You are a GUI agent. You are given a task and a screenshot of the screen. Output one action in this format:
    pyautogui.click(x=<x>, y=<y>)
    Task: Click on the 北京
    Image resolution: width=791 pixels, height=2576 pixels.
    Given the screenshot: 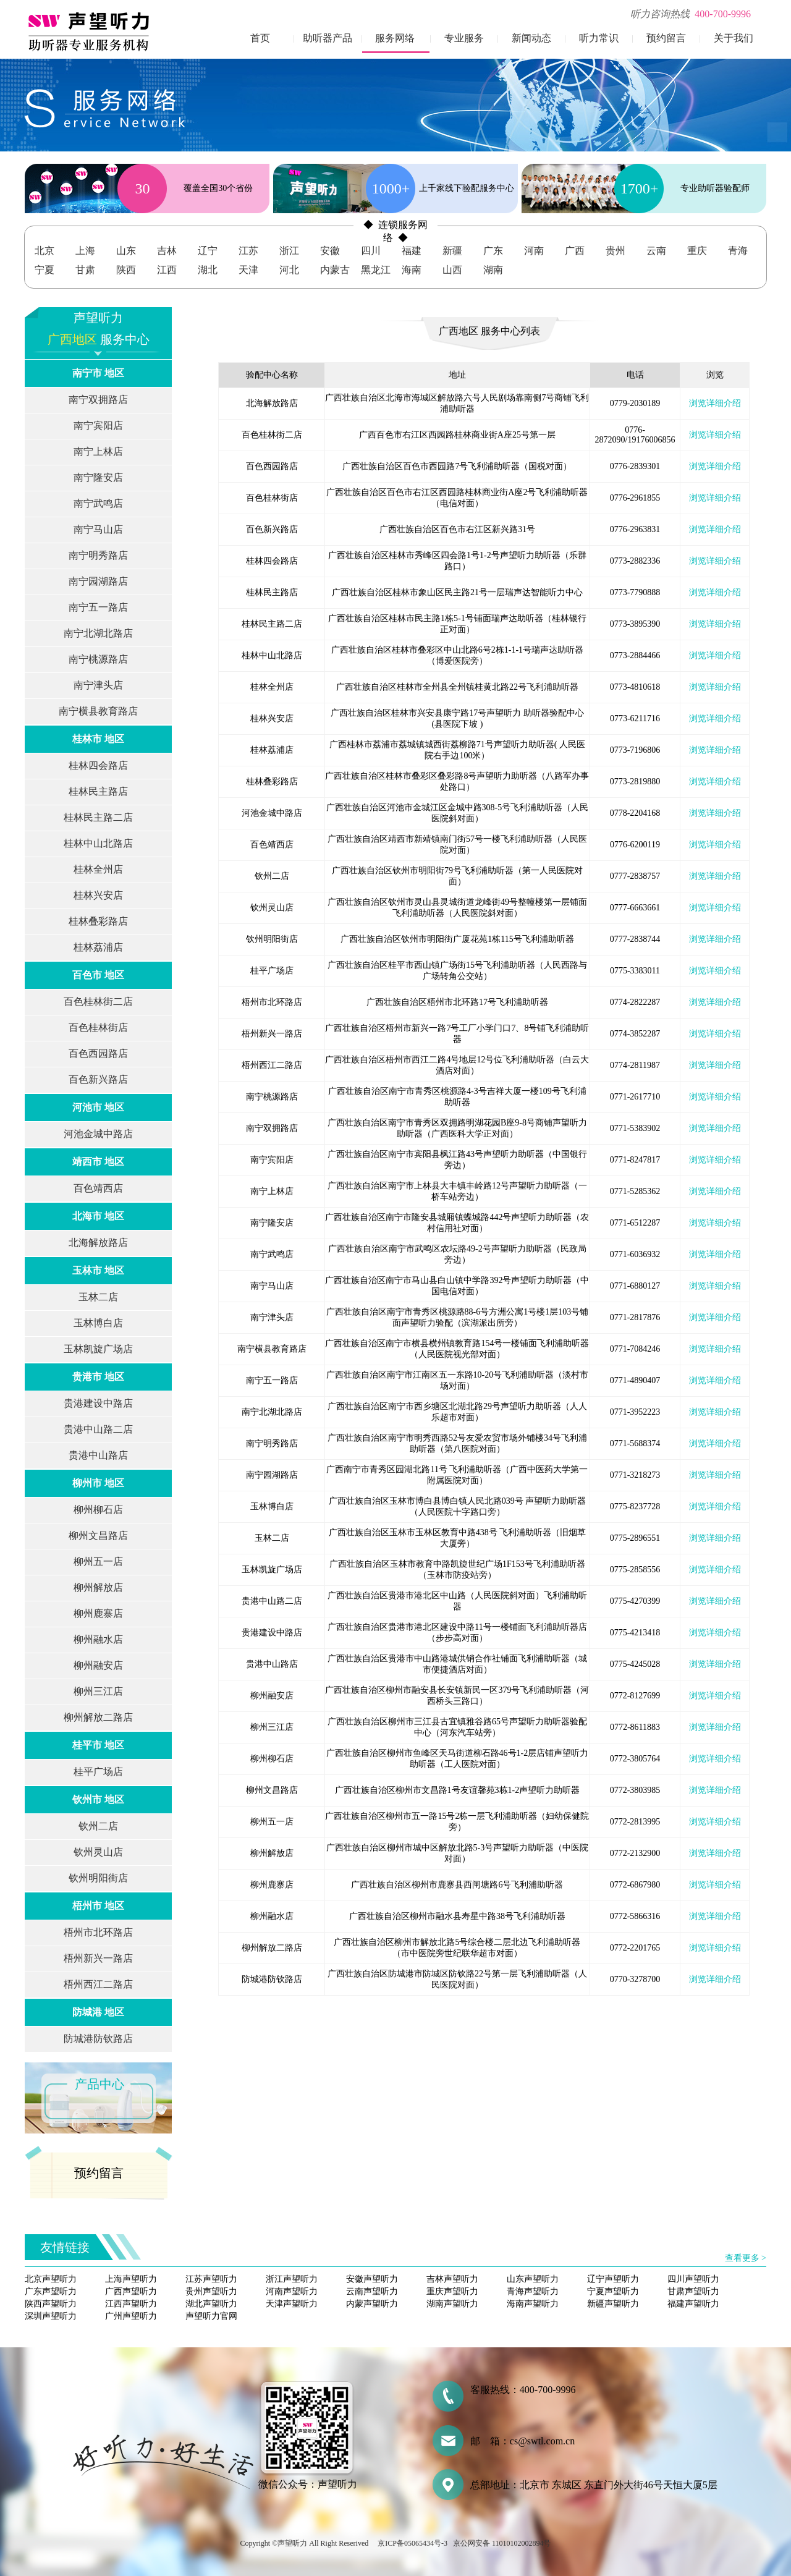 What is the action you would take?
    pyautogui.click(x=44, y=250)
    